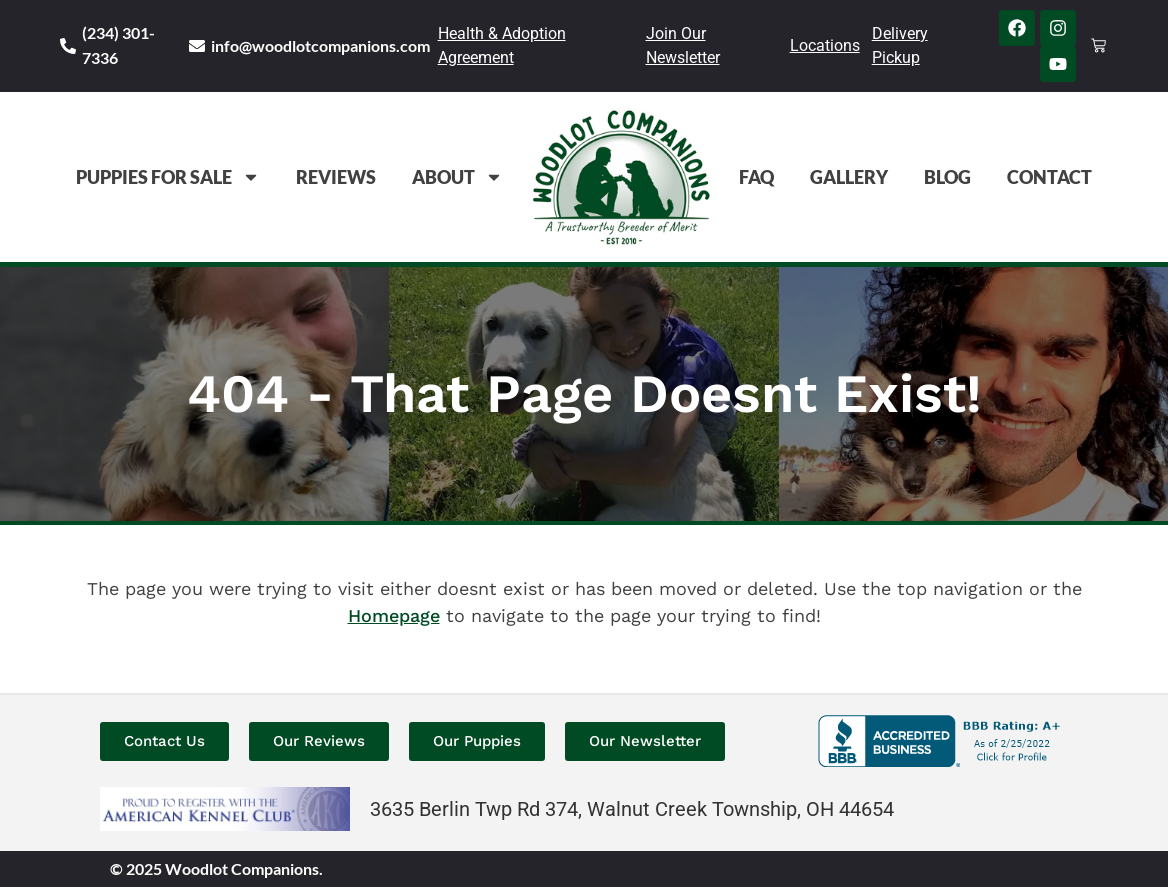 The height and width of the screenshot is (887, 1168). Describe the element at coordinates (336, 177) in the screenshot. I see `Reviews` at that location.